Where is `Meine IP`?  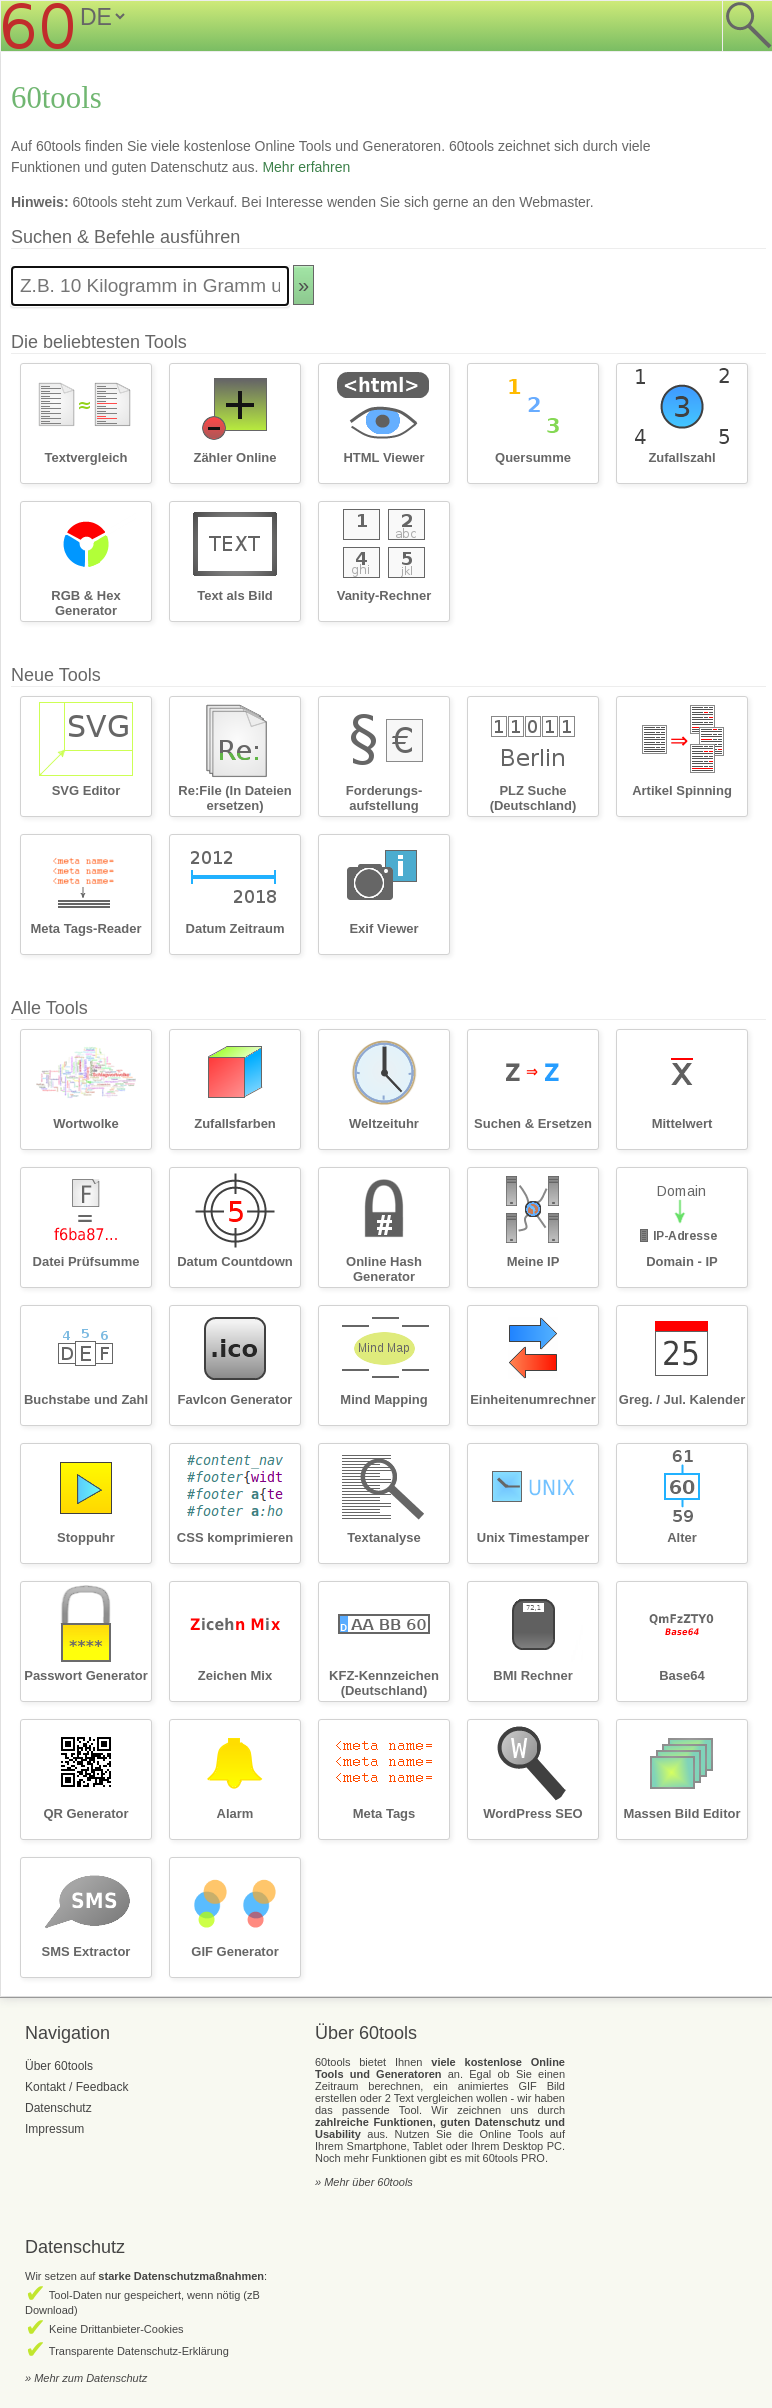 Meine IP is located at coordinates (533, 1261).